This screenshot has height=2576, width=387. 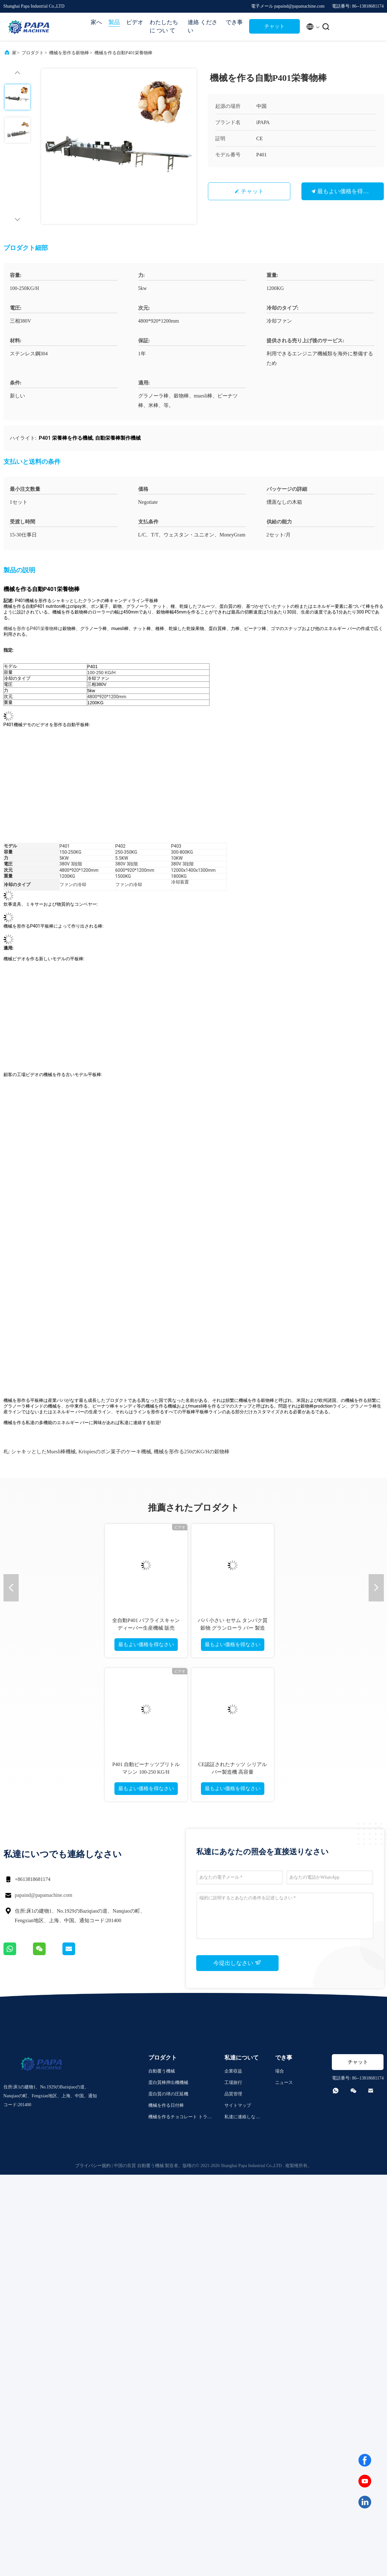 I want to click on シャキッとしたmuesli棒機械, so click(x=43, y=1451).